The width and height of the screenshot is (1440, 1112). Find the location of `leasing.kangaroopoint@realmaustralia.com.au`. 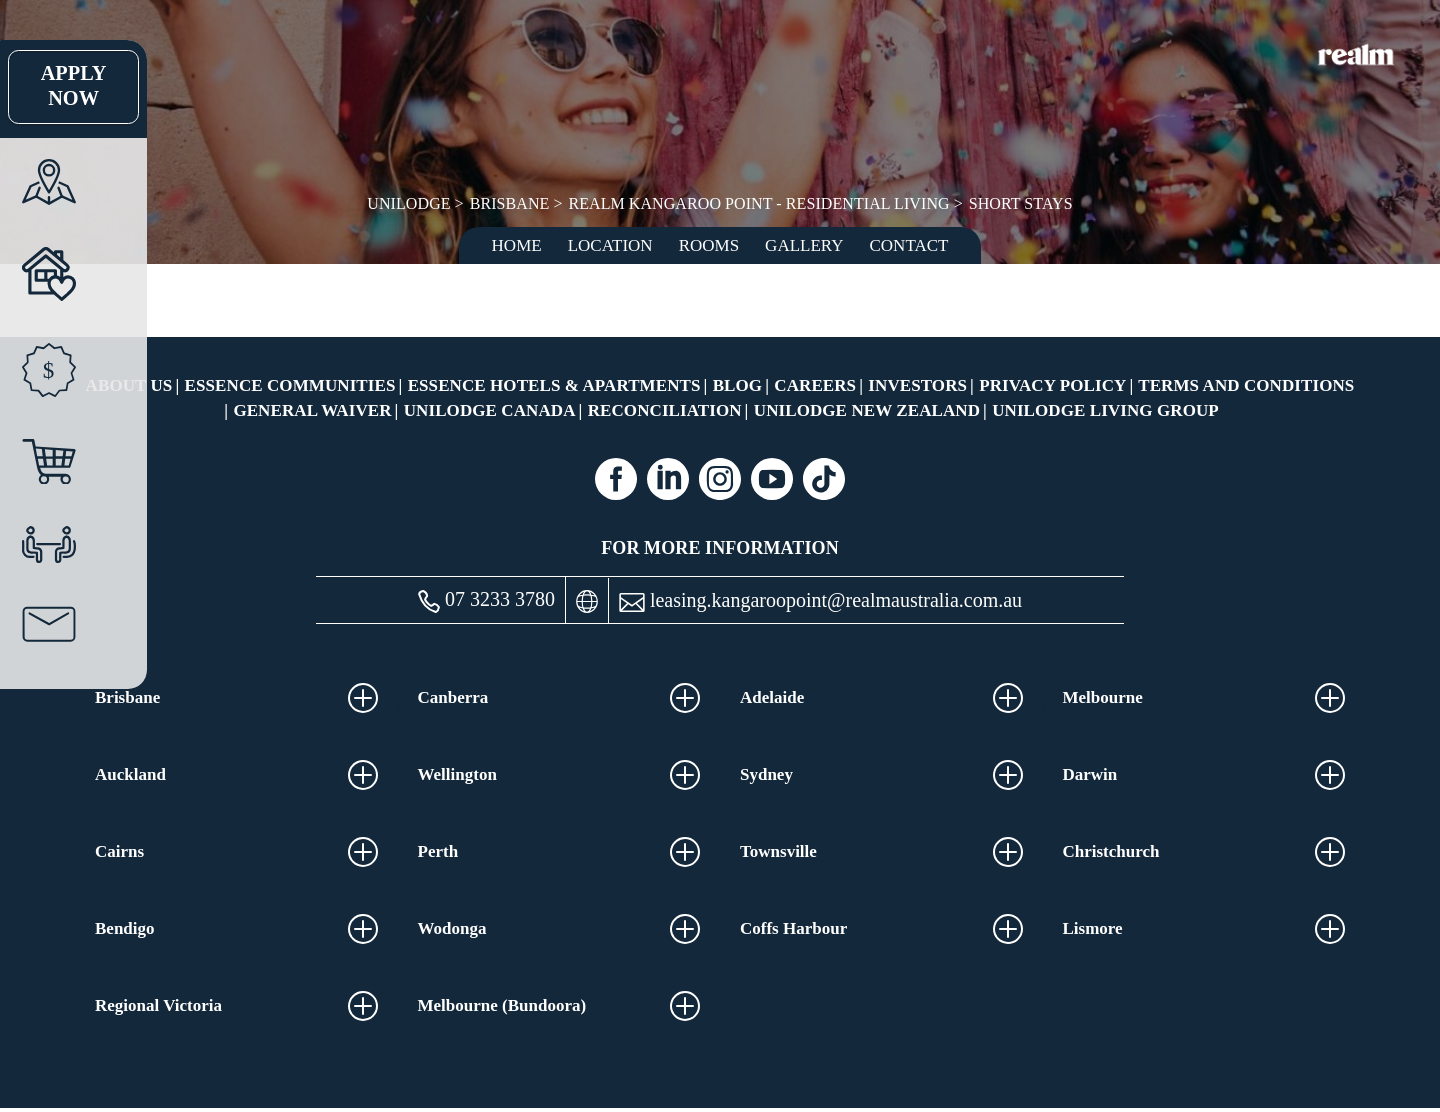

leasing.kangaroopoint@realmaustralia.com.au is located at coordinates (820, 600).